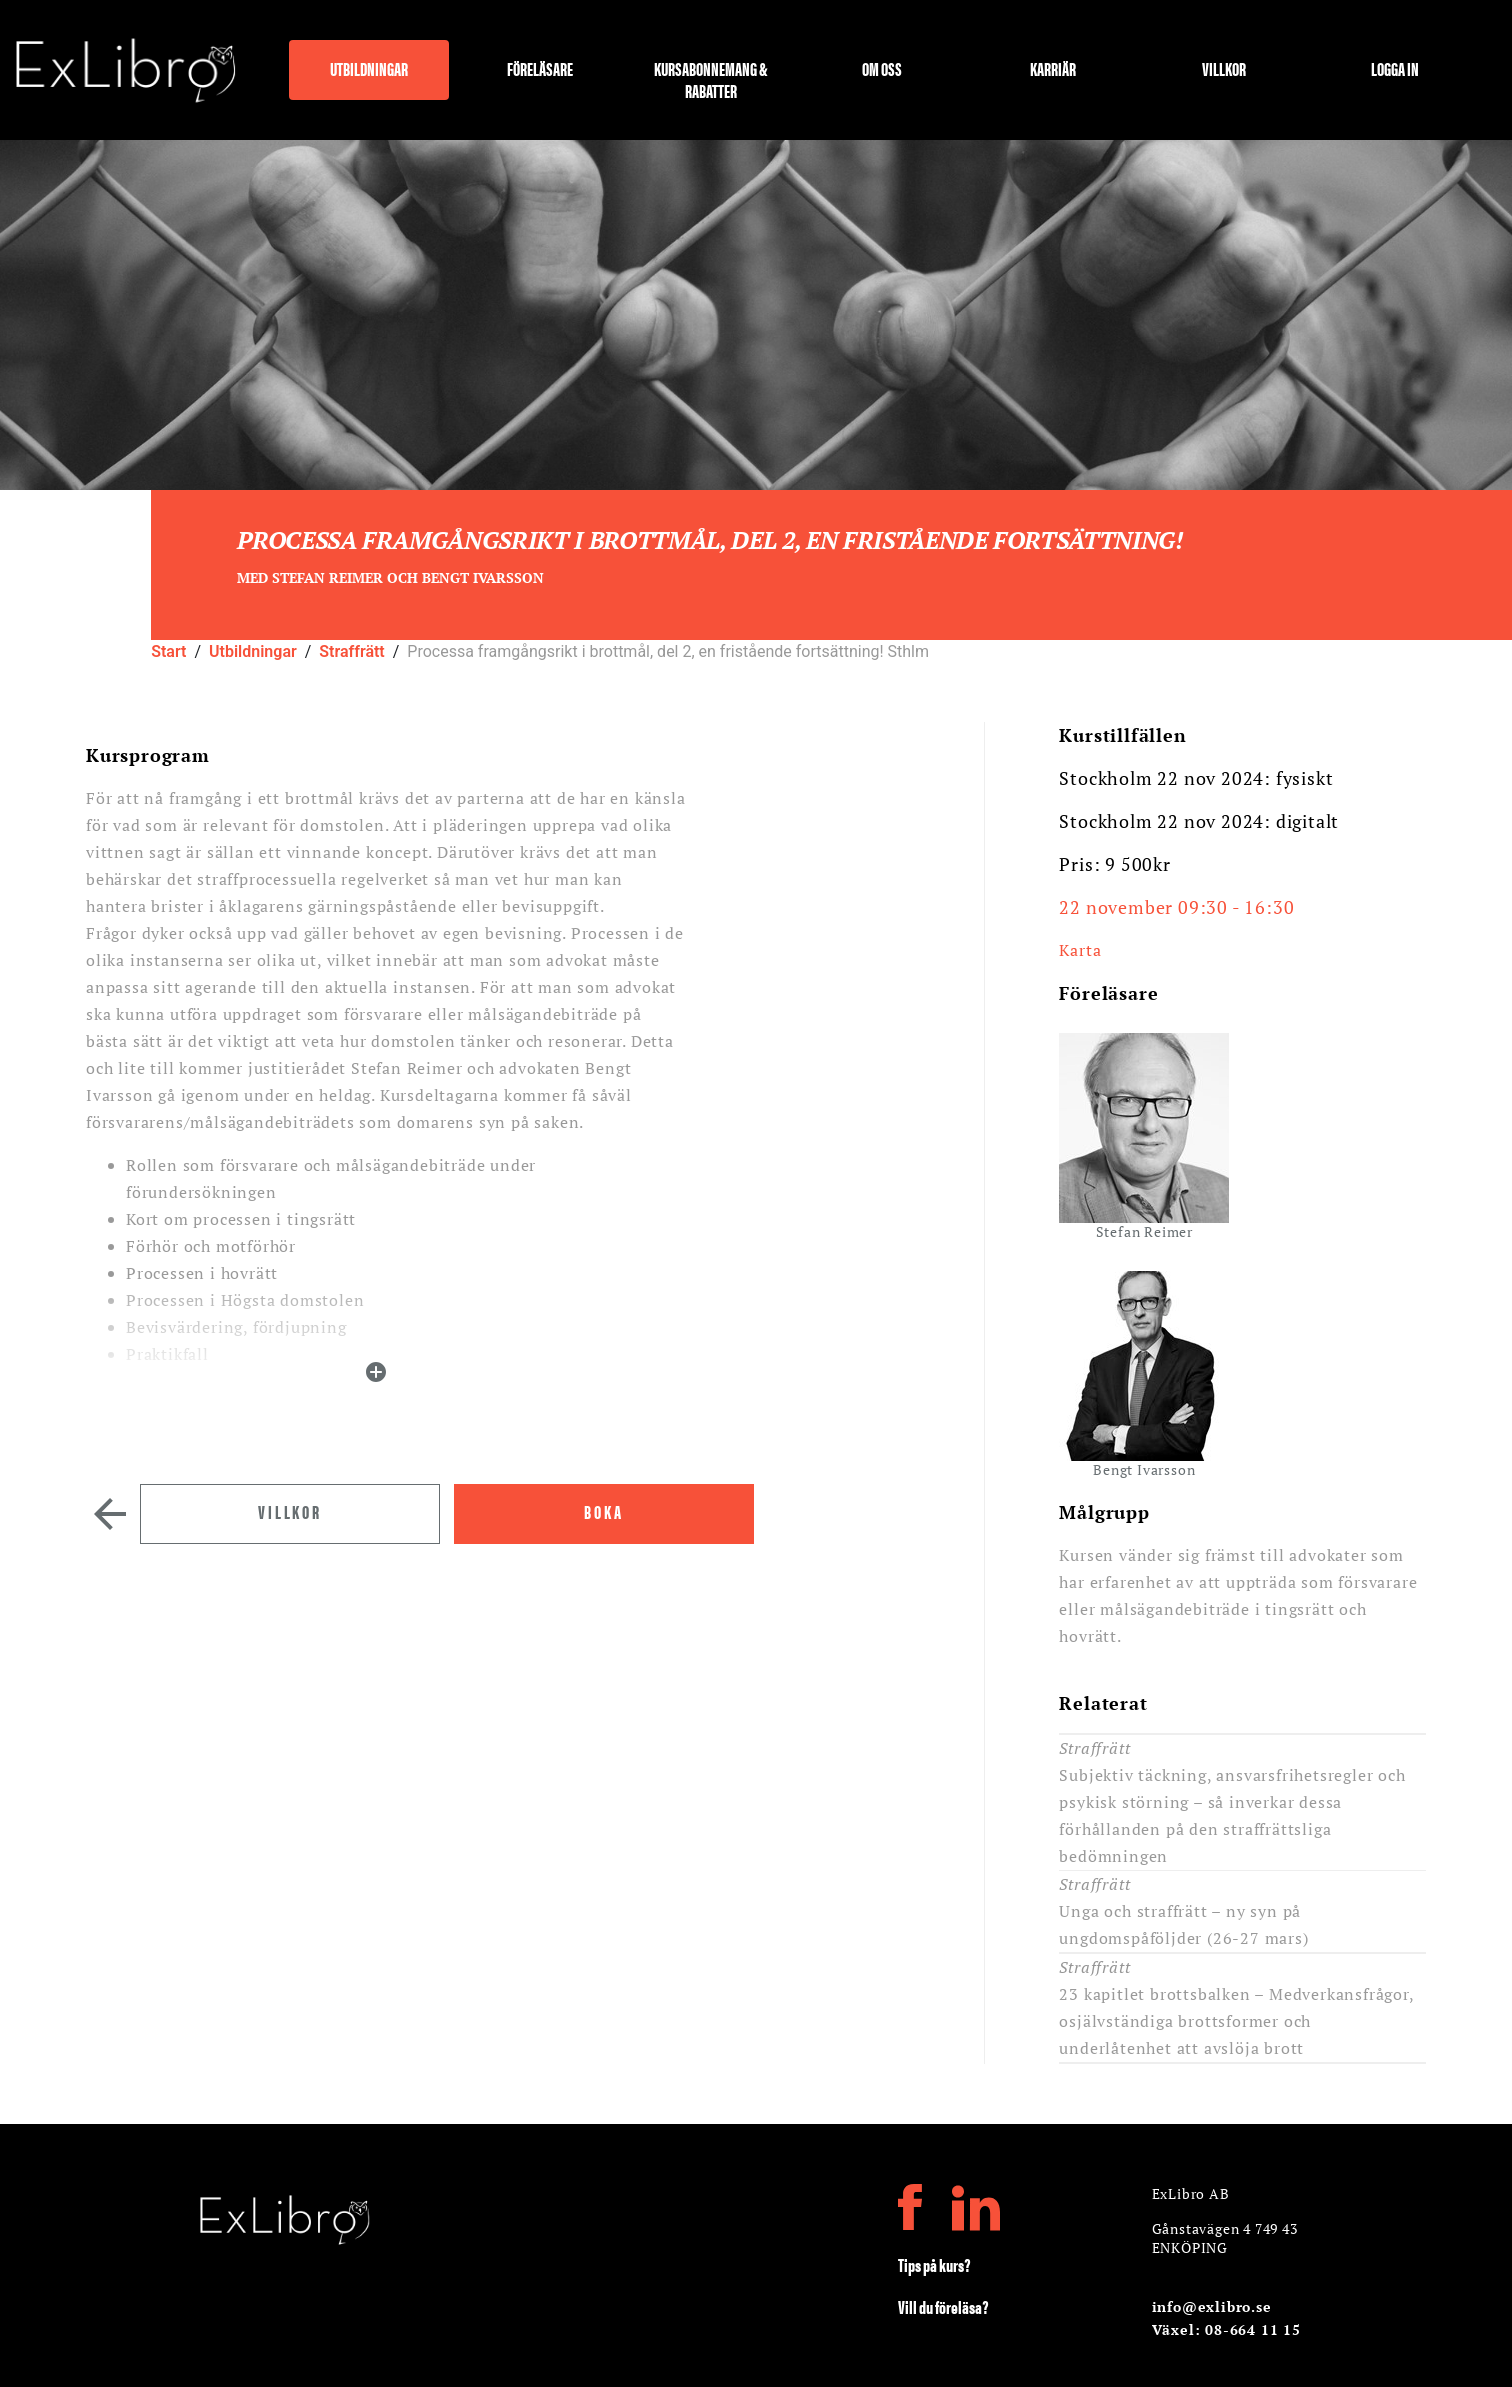 The height and width of the screenshot is (2387, 1512). I want to click on Föreläsare, so click(540, 69).